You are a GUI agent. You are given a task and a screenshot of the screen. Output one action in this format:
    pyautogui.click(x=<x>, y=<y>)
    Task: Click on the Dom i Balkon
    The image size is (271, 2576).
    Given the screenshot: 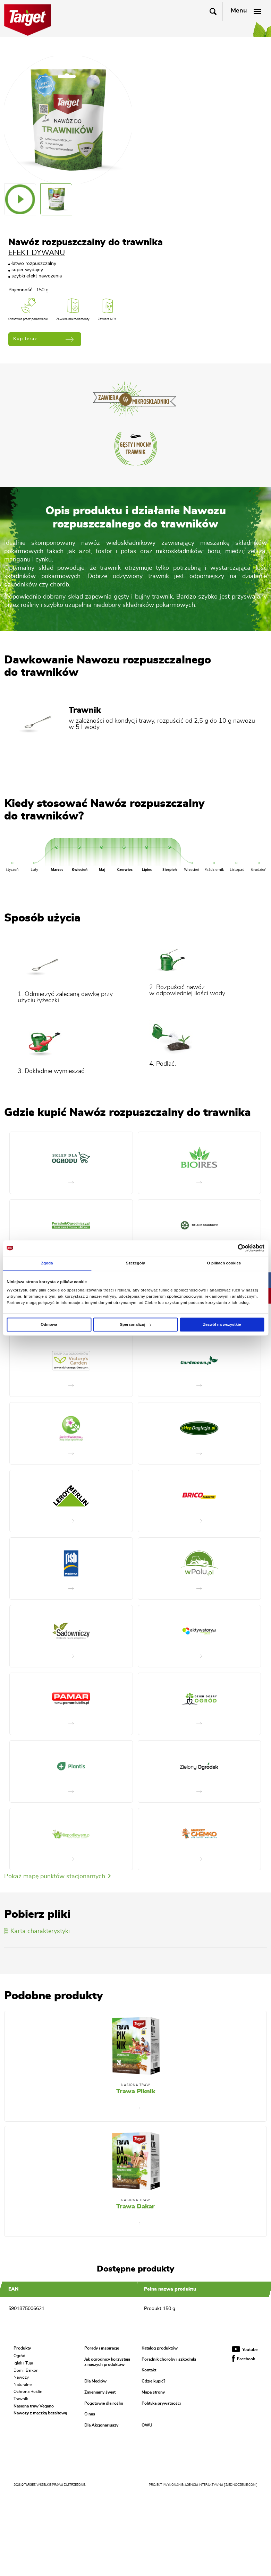 What is the action you would take?
    pyautogui.click(x=26, y=2370)
    